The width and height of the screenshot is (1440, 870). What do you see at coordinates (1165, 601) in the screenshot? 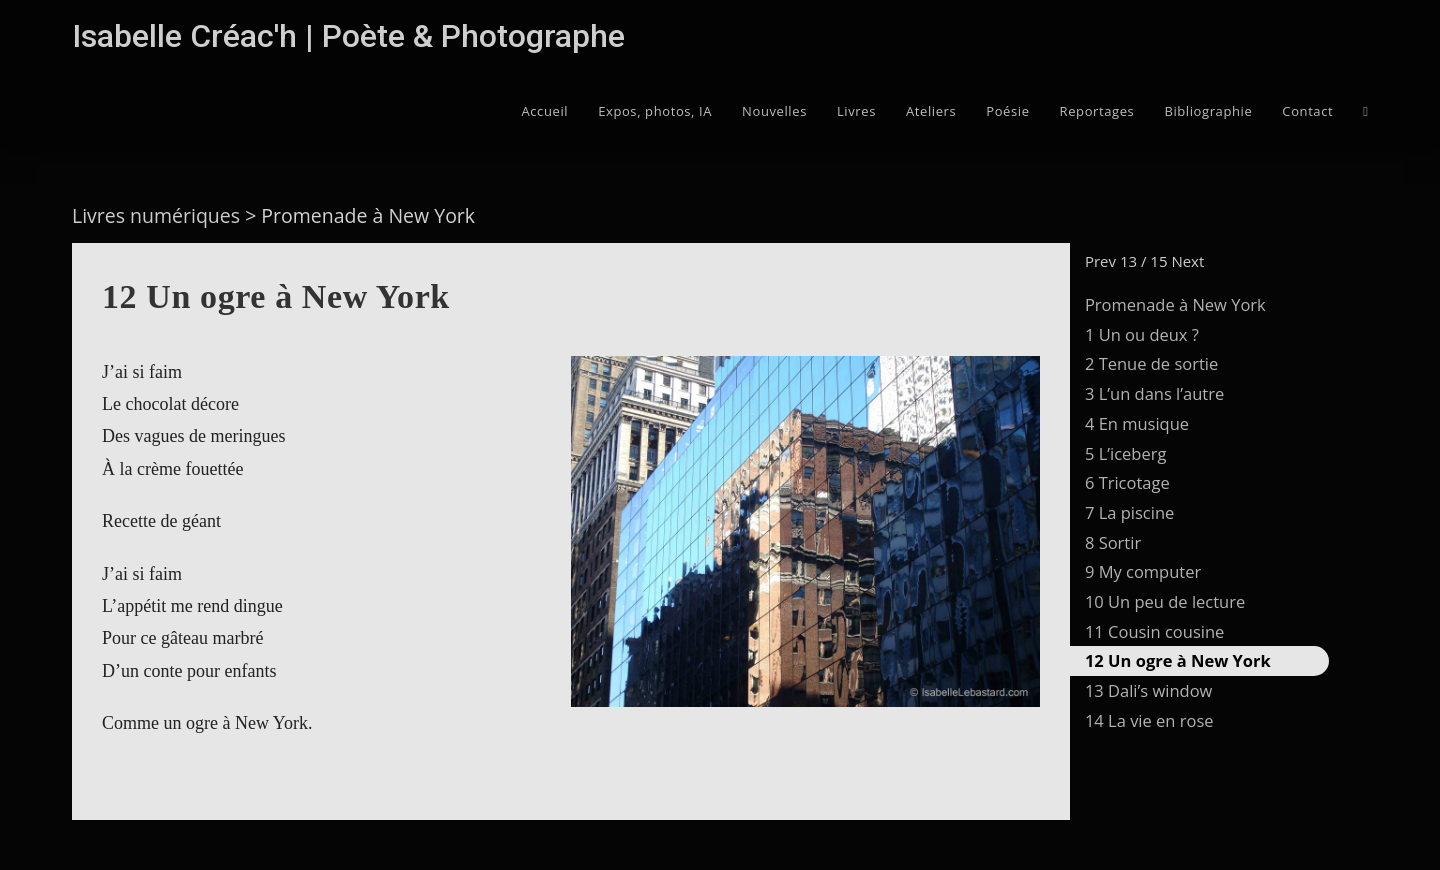
I see `10 Un peu de lecture` at bounding box center [1165, 601].